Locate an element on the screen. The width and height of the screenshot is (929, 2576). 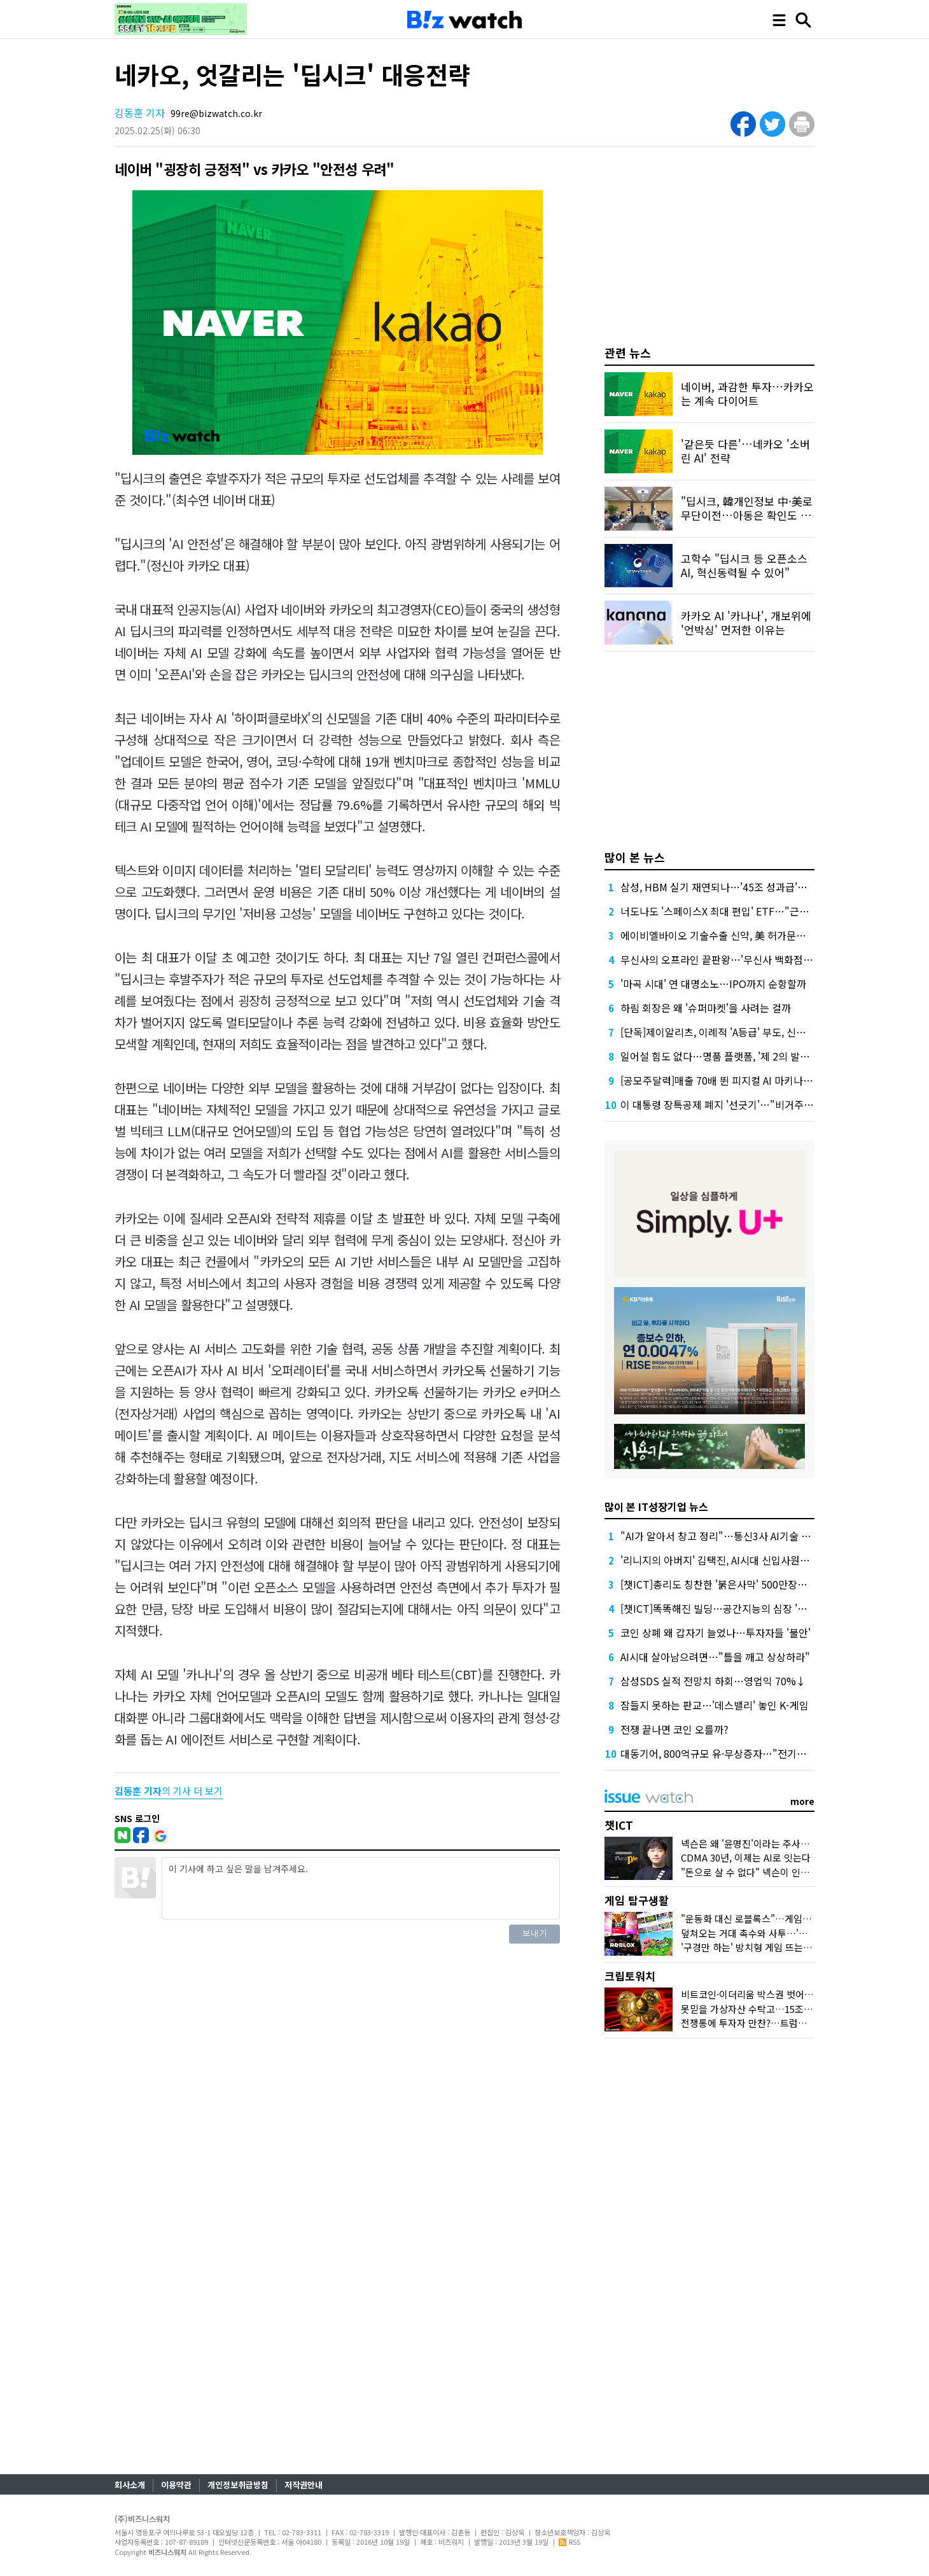
'리니지의 아버지' 김택진, AI시대 신입사원에 던진 메시지는 is located at coordinates (746, 1560).